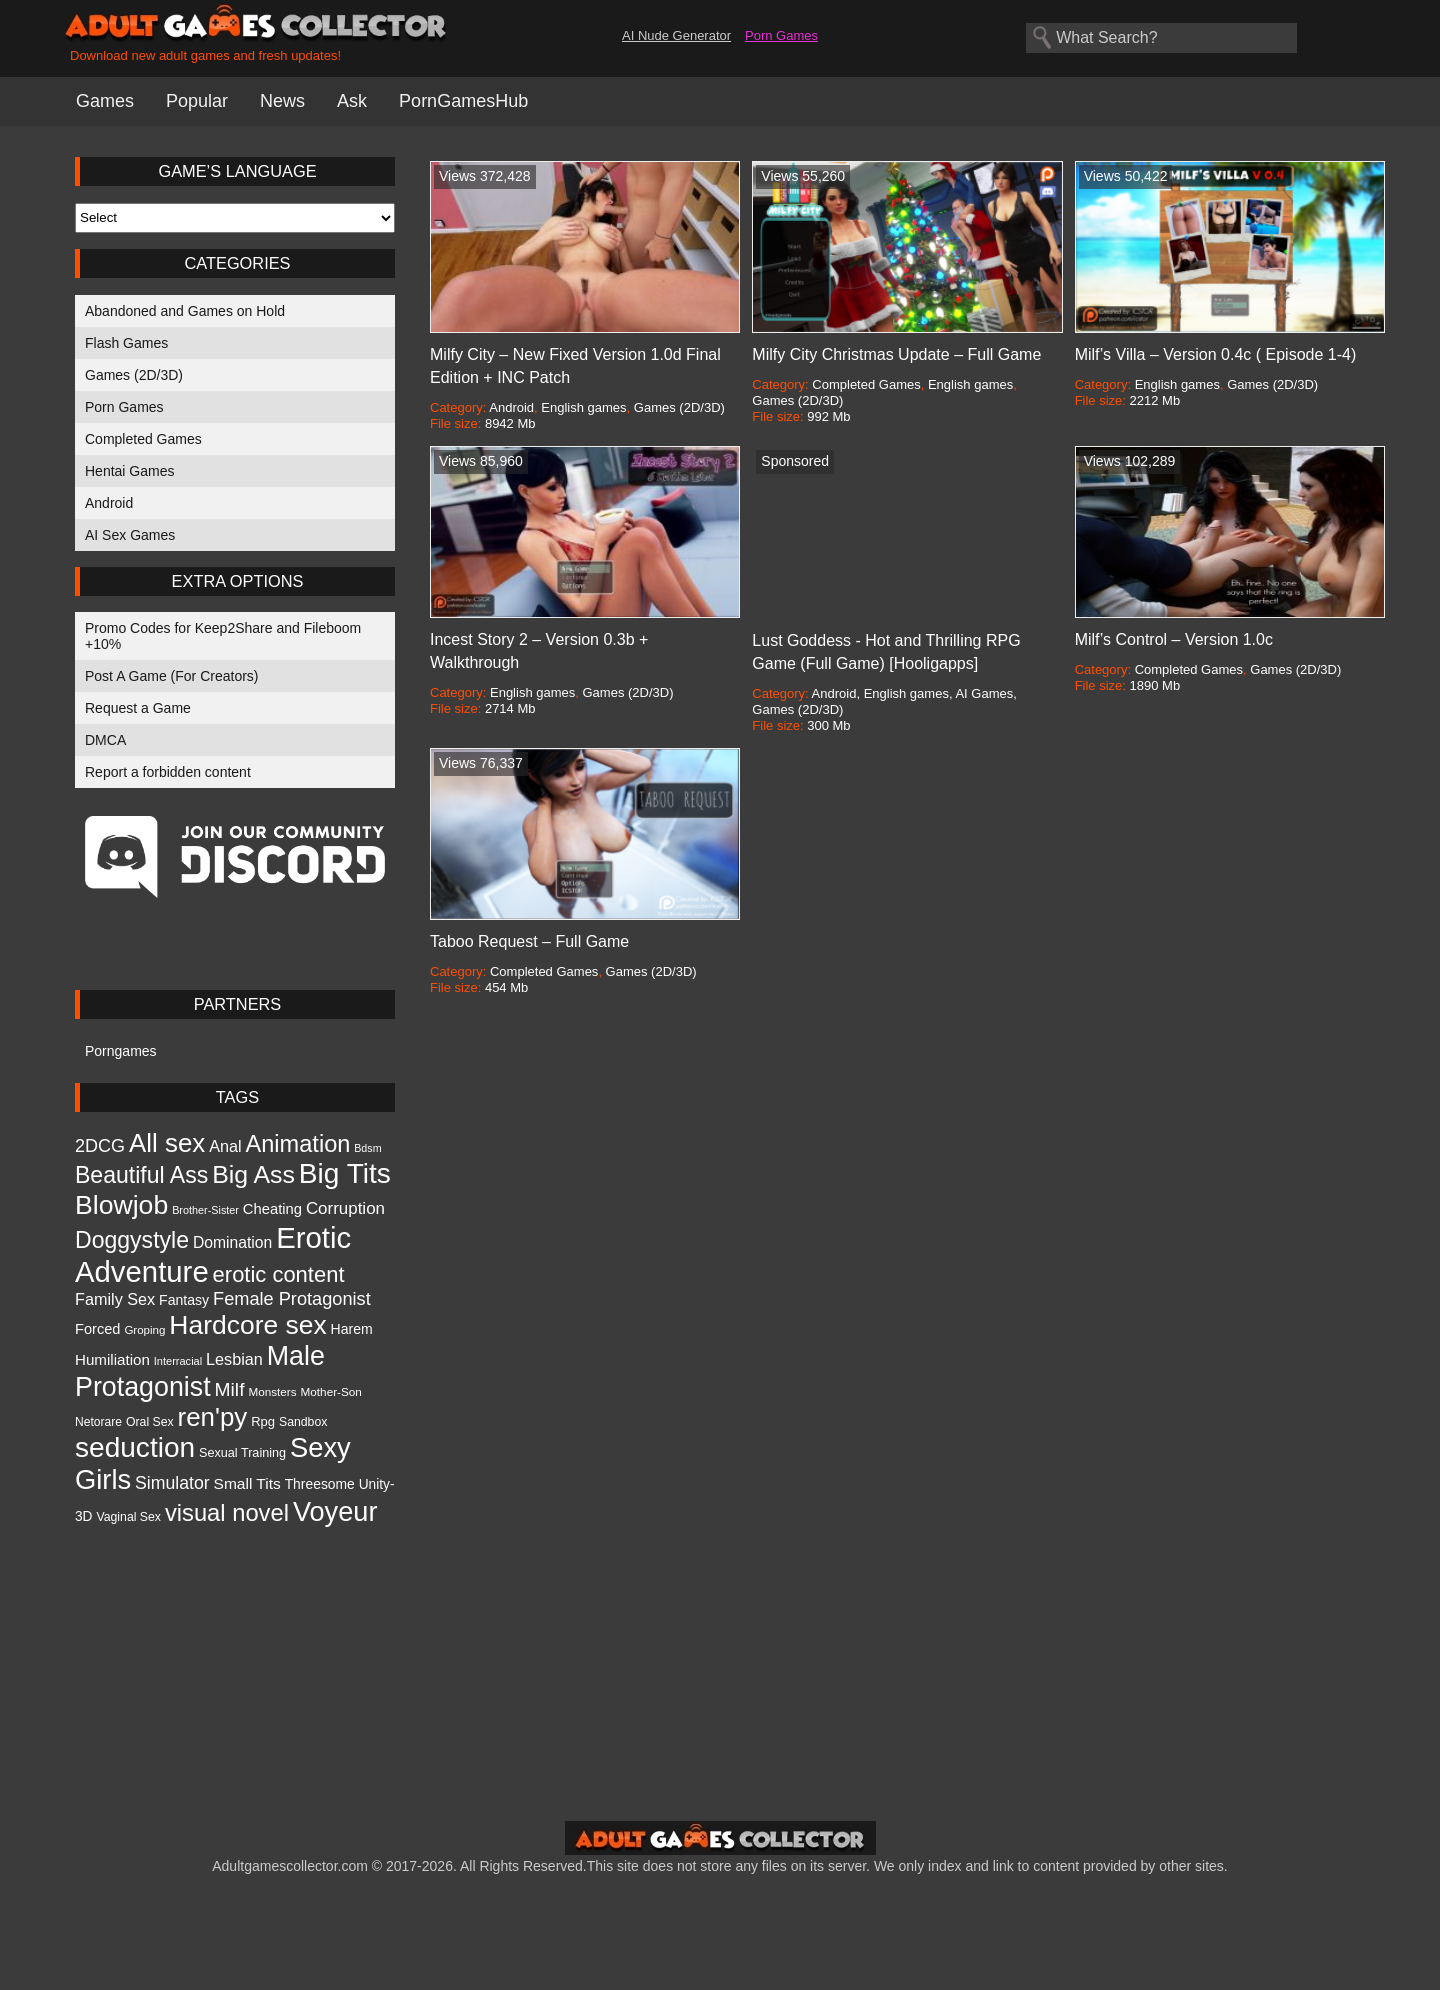 The height and width of the screenshot is (1990, 1440). I want to click on Report a forbidden content, so click(168, 772).